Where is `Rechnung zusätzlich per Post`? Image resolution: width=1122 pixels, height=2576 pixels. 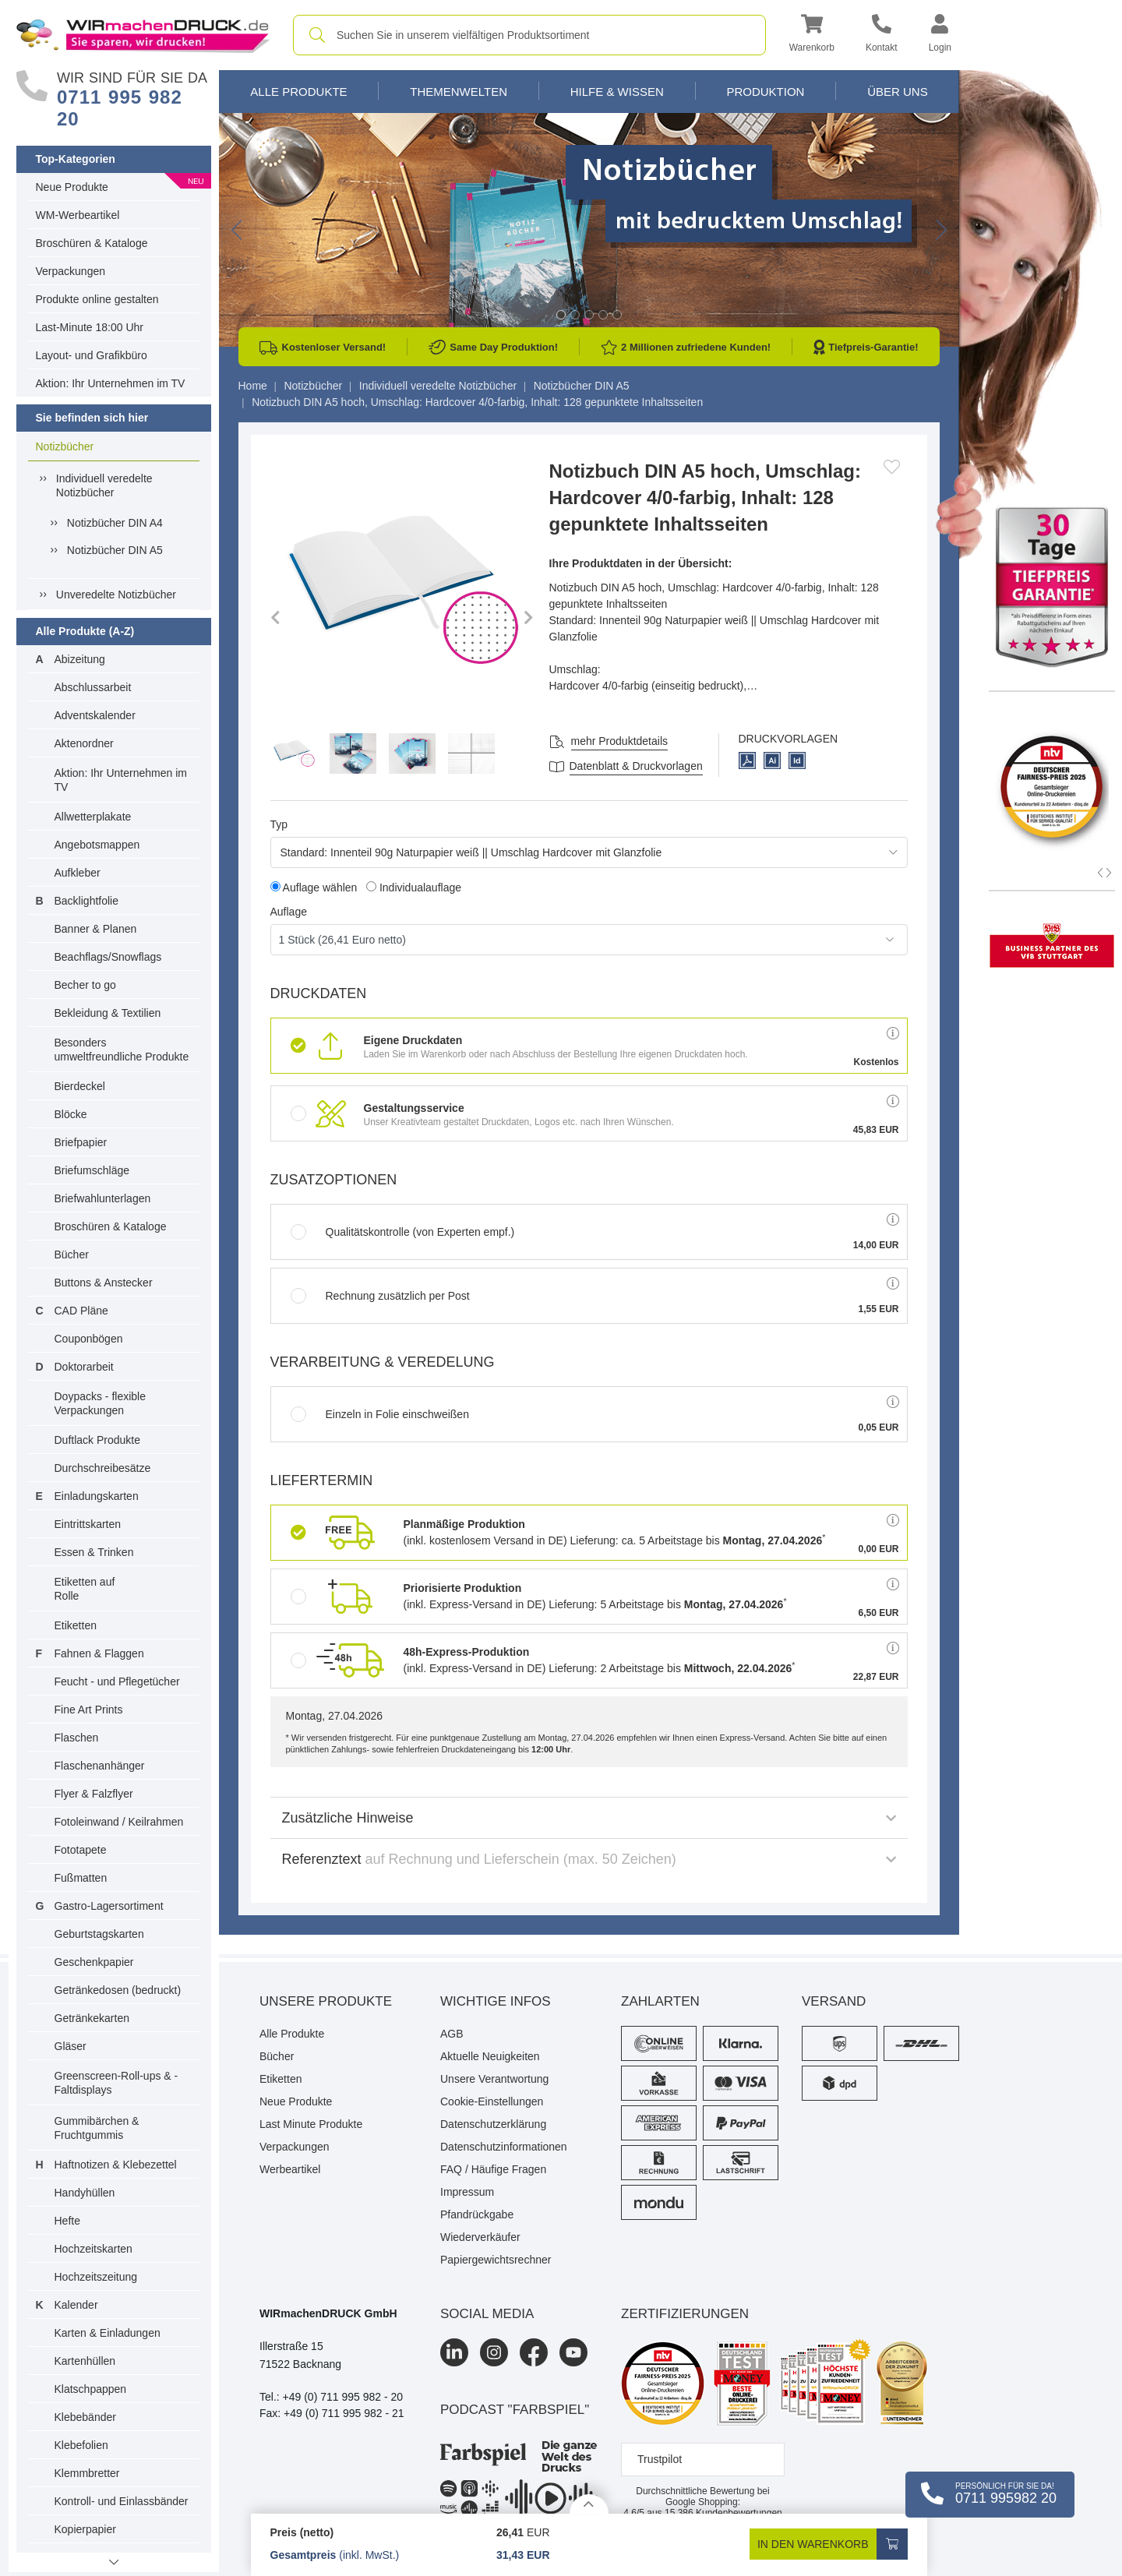
Rechnung zusätzlich per Post is located at coordinates (380, 1296).